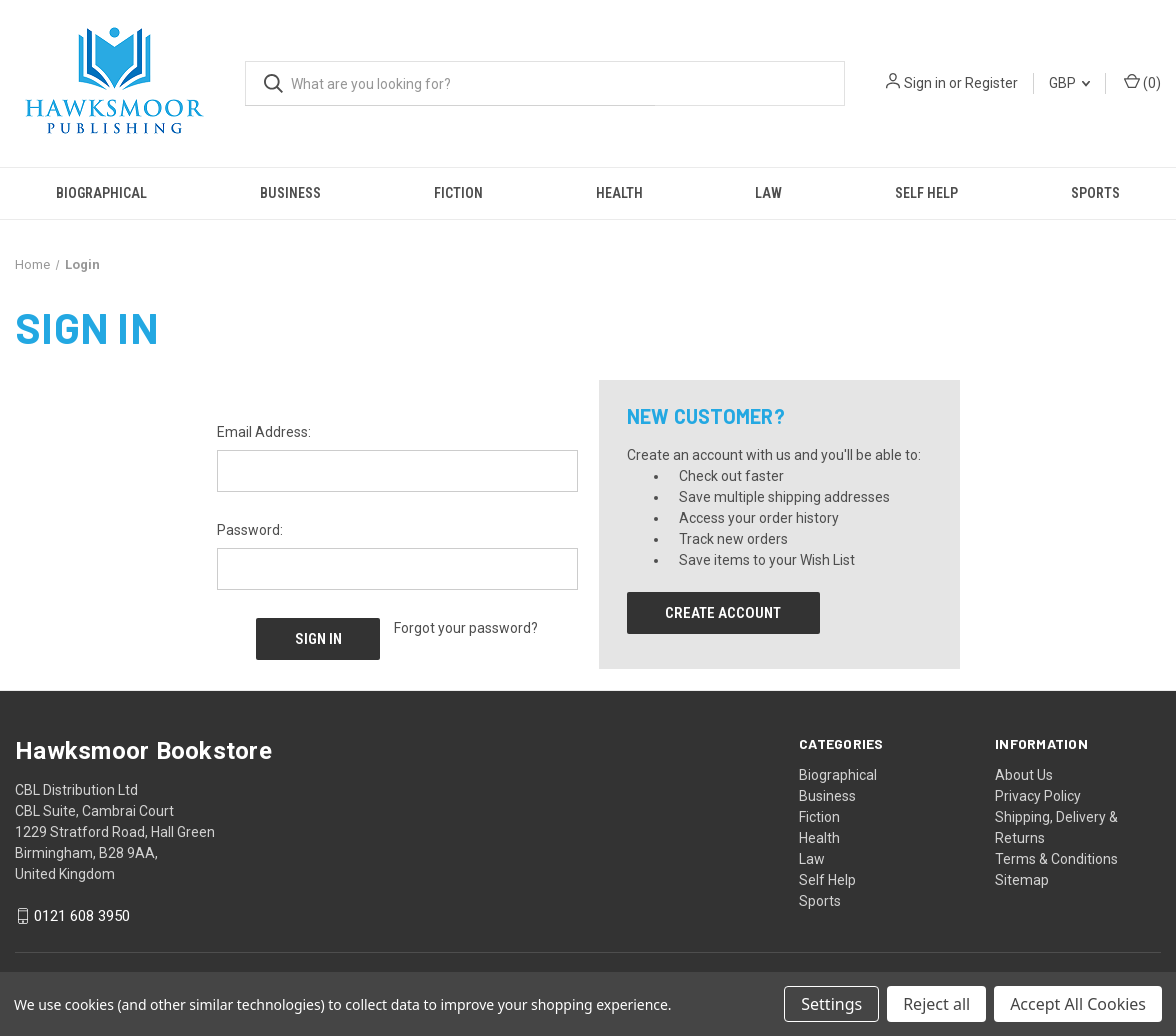  Describe the element at coordinates (1056, 858) in the screenshot. I see `Terms & Conditions` at that location.